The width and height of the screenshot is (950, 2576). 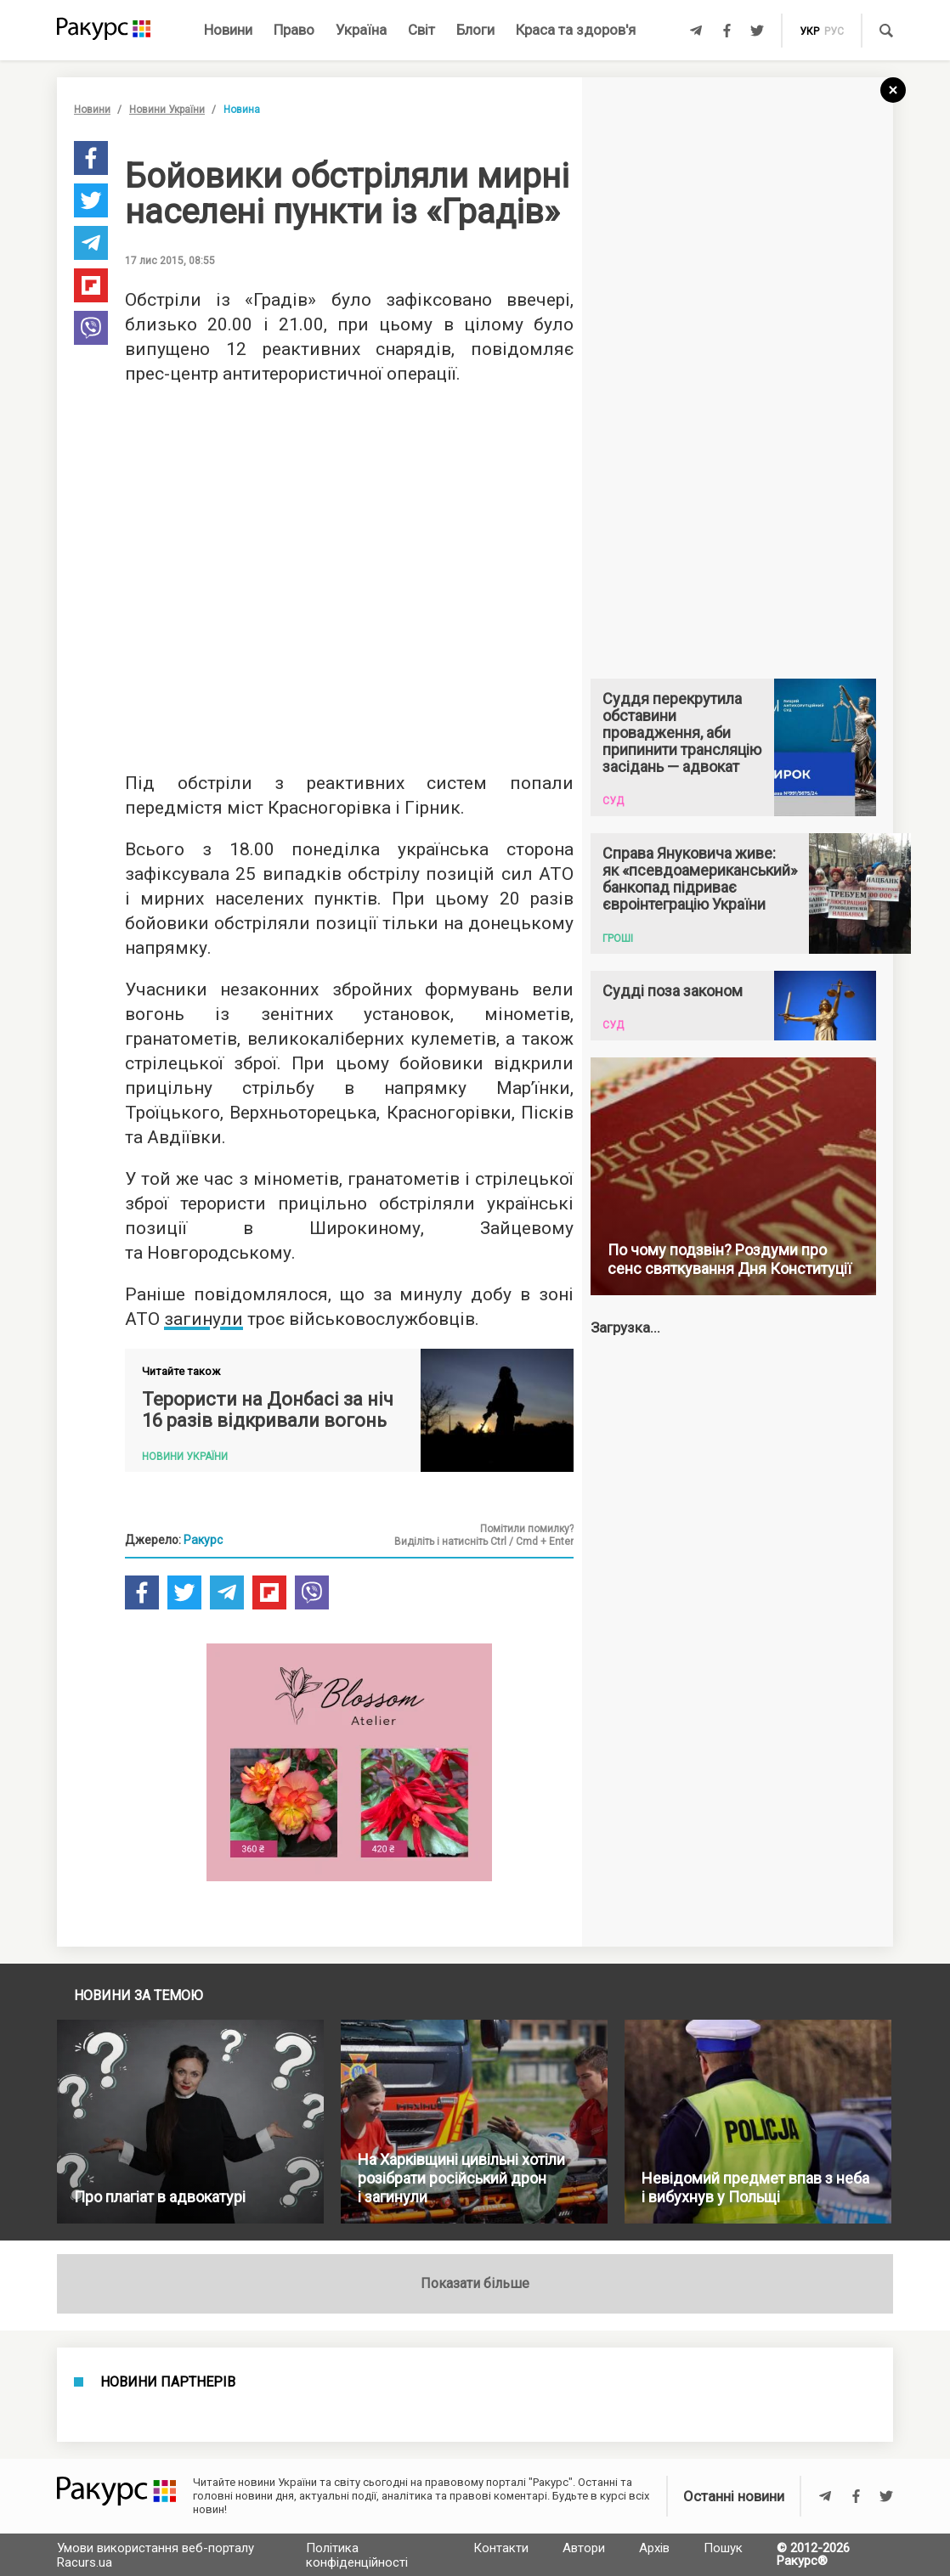 I want to click on Новини України, so click(x=167, y=110).